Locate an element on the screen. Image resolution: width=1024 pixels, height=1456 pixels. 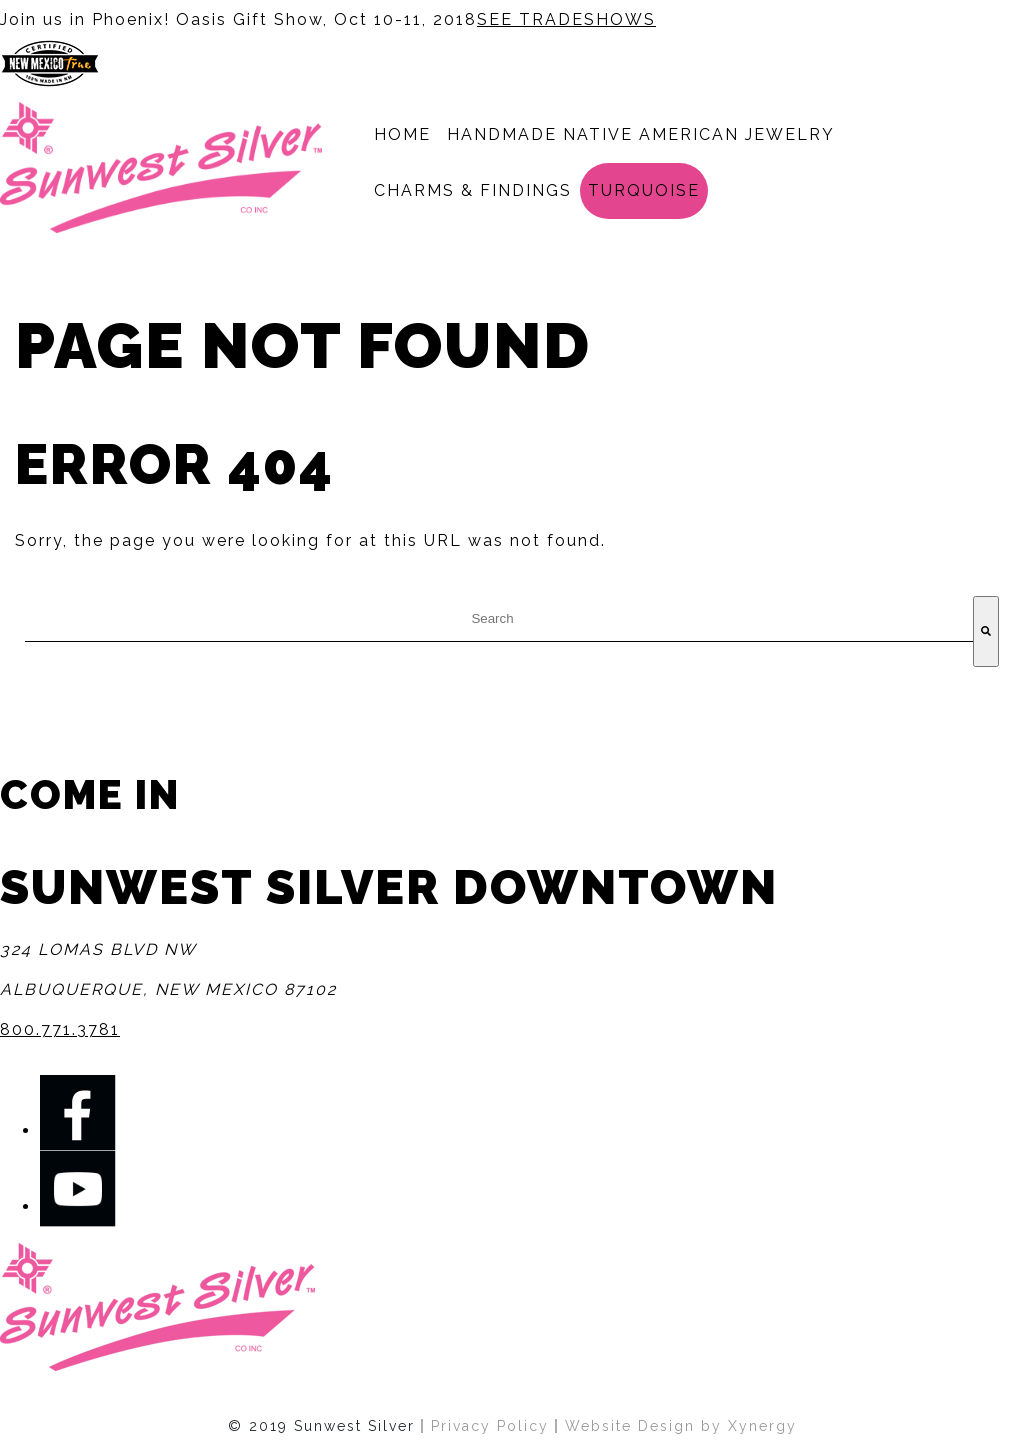
SEE TRADESHOWS is located at coordinates (566, 19).